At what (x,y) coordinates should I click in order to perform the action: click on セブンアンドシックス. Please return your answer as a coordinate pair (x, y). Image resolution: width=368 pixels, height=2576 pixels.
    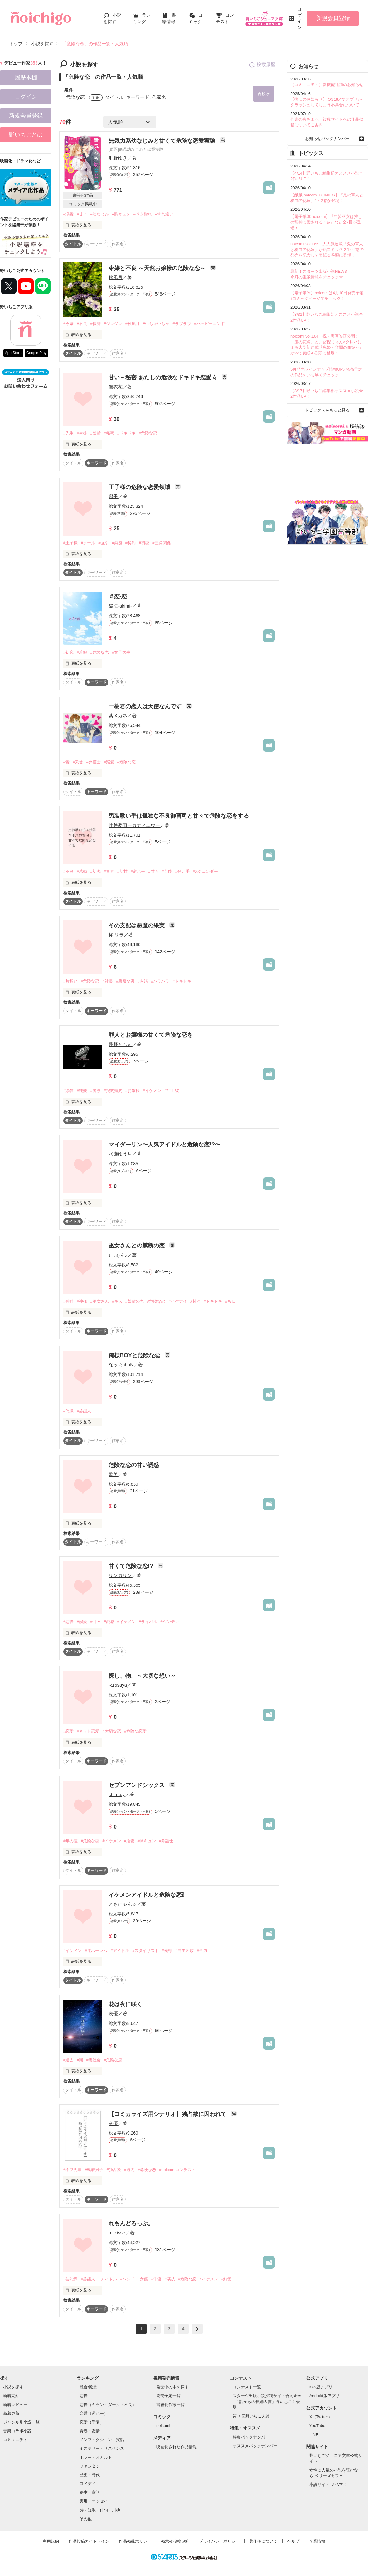
    Looking at the image, I should click on (137, 1785).